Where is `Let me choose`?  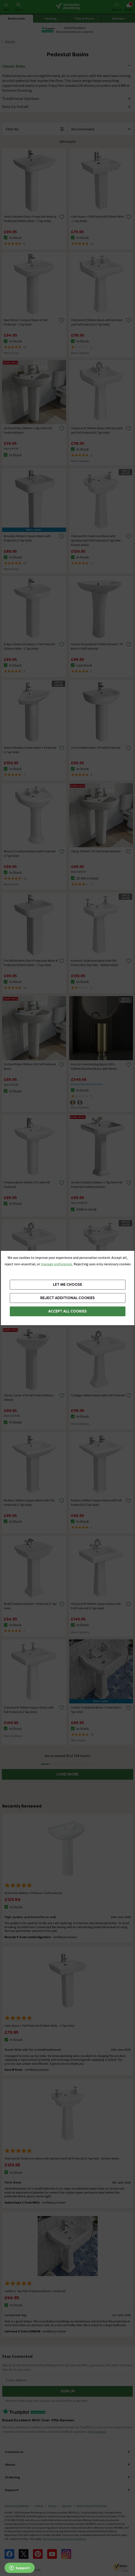 Let me choose is located at coordinates (67, 1284).